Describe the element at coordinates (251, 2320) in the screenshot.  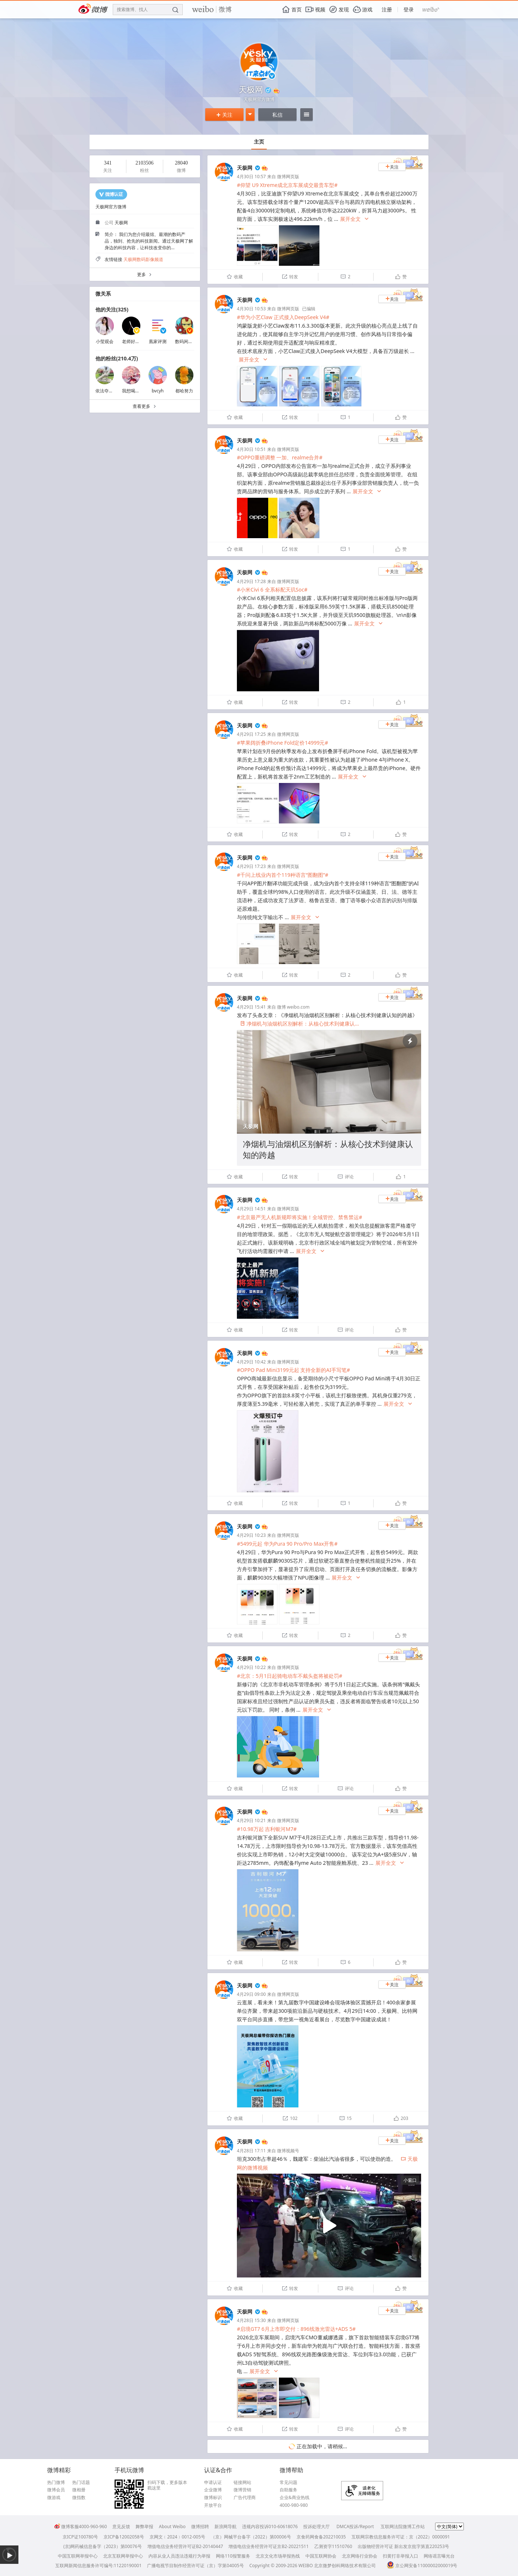
I see `4月28日 15:30` at that location.